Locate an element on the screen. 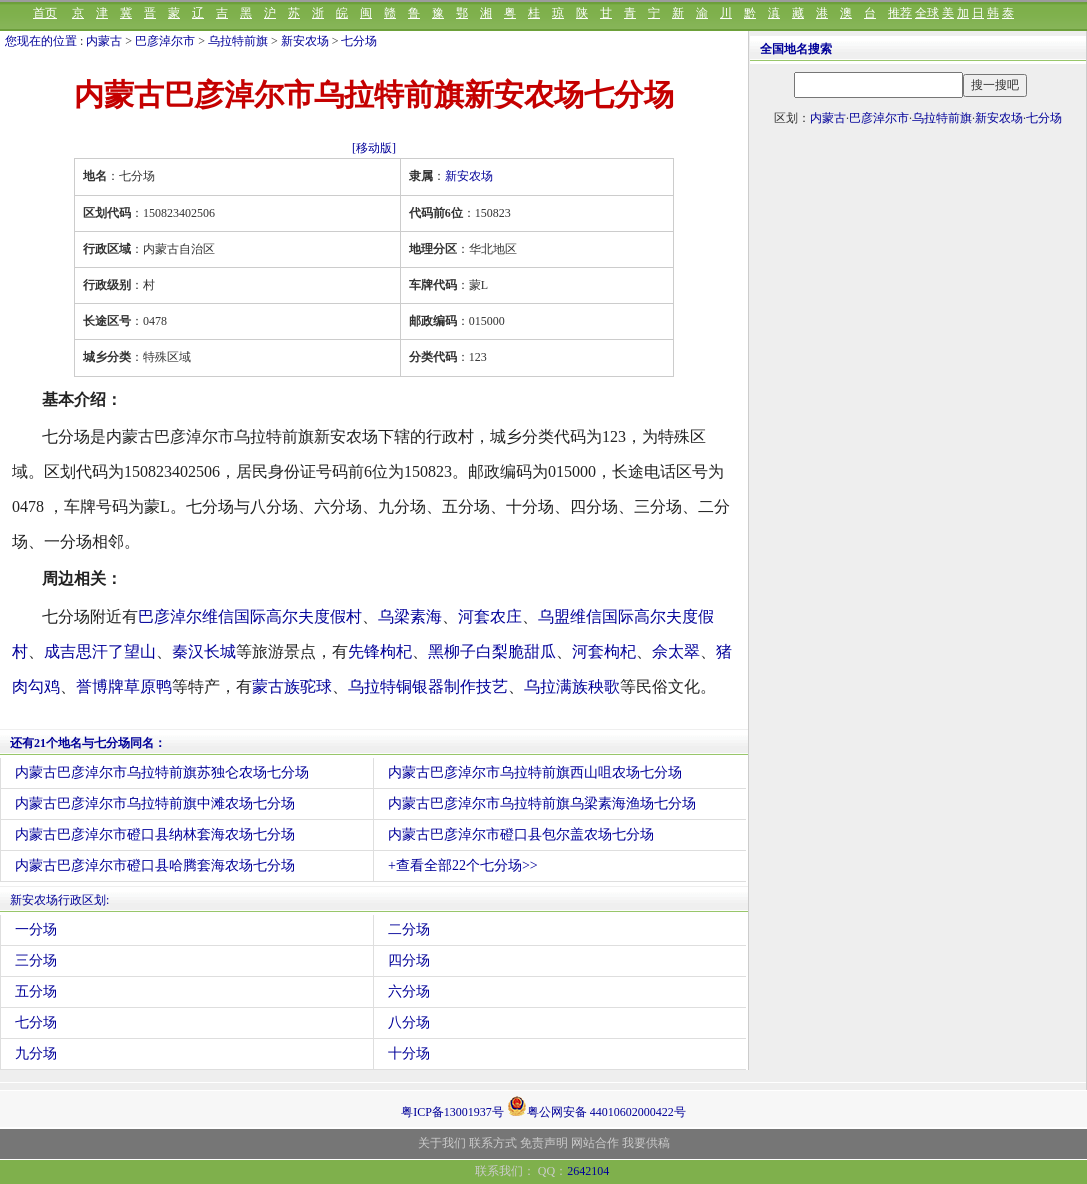 The width and height of the screenshot is (1087, 1184). 十分场 is located at coordinates (409, 1053).